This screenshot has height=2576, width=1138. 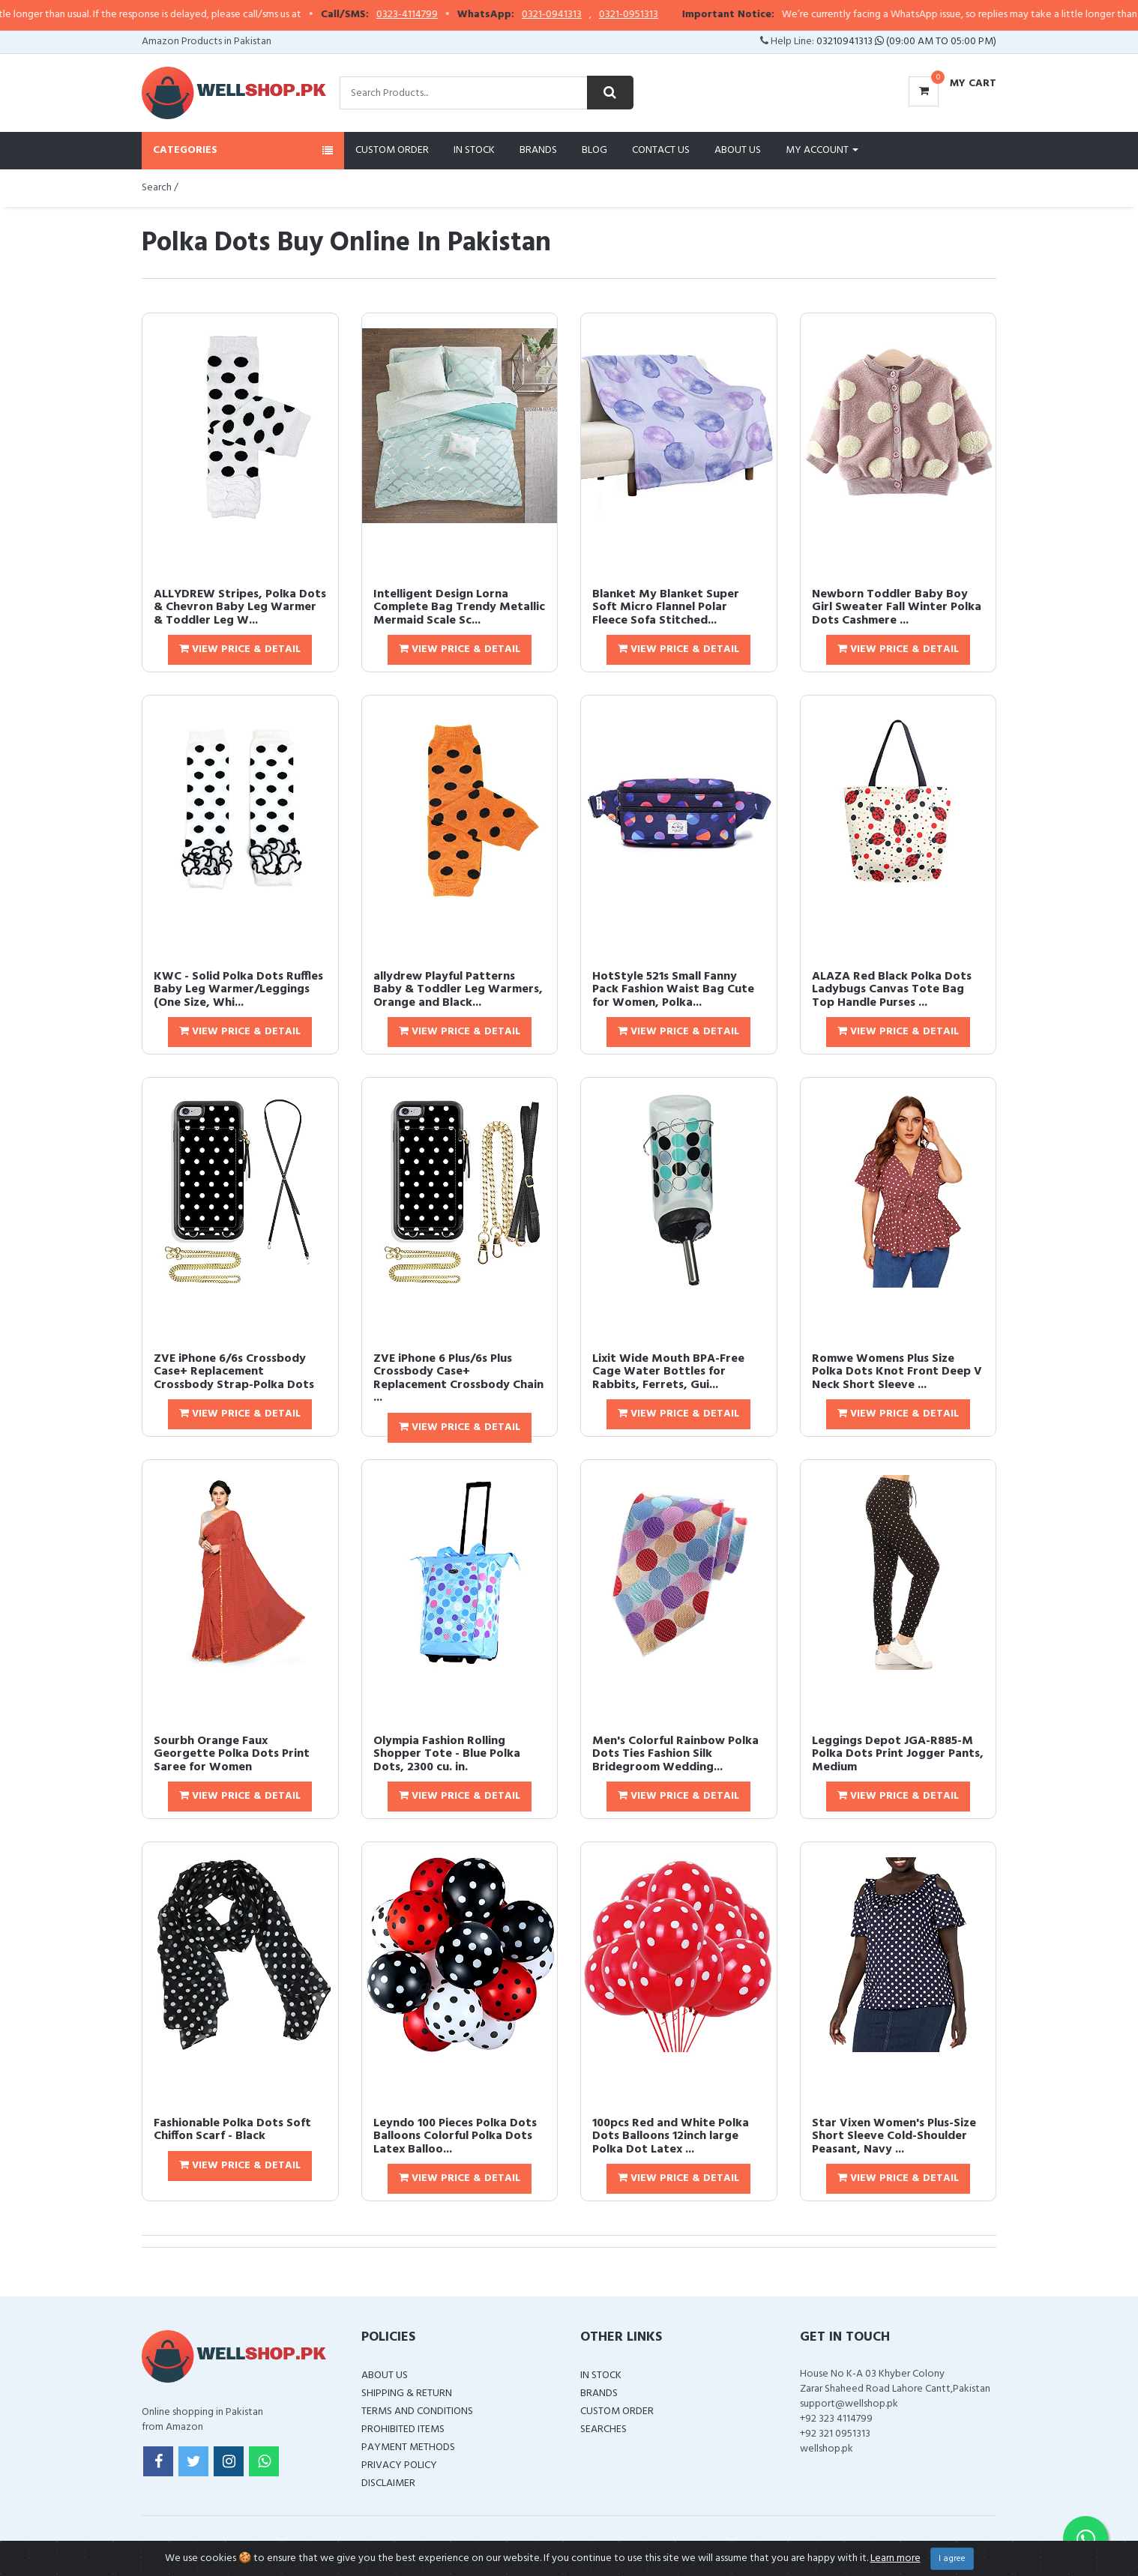 What do you see at coordinates (603, 2429) in the screenshot?
I see `Searches` at bounding box center [603, 2429].